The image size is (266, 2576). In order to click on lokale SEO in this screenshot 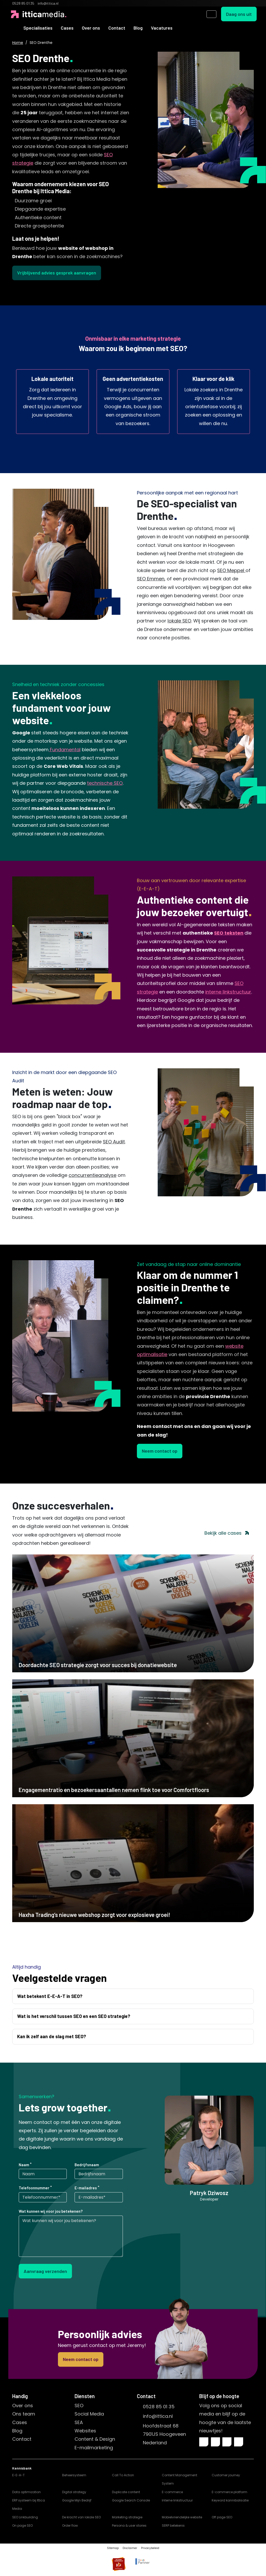, I will do `click(179, 621)`.